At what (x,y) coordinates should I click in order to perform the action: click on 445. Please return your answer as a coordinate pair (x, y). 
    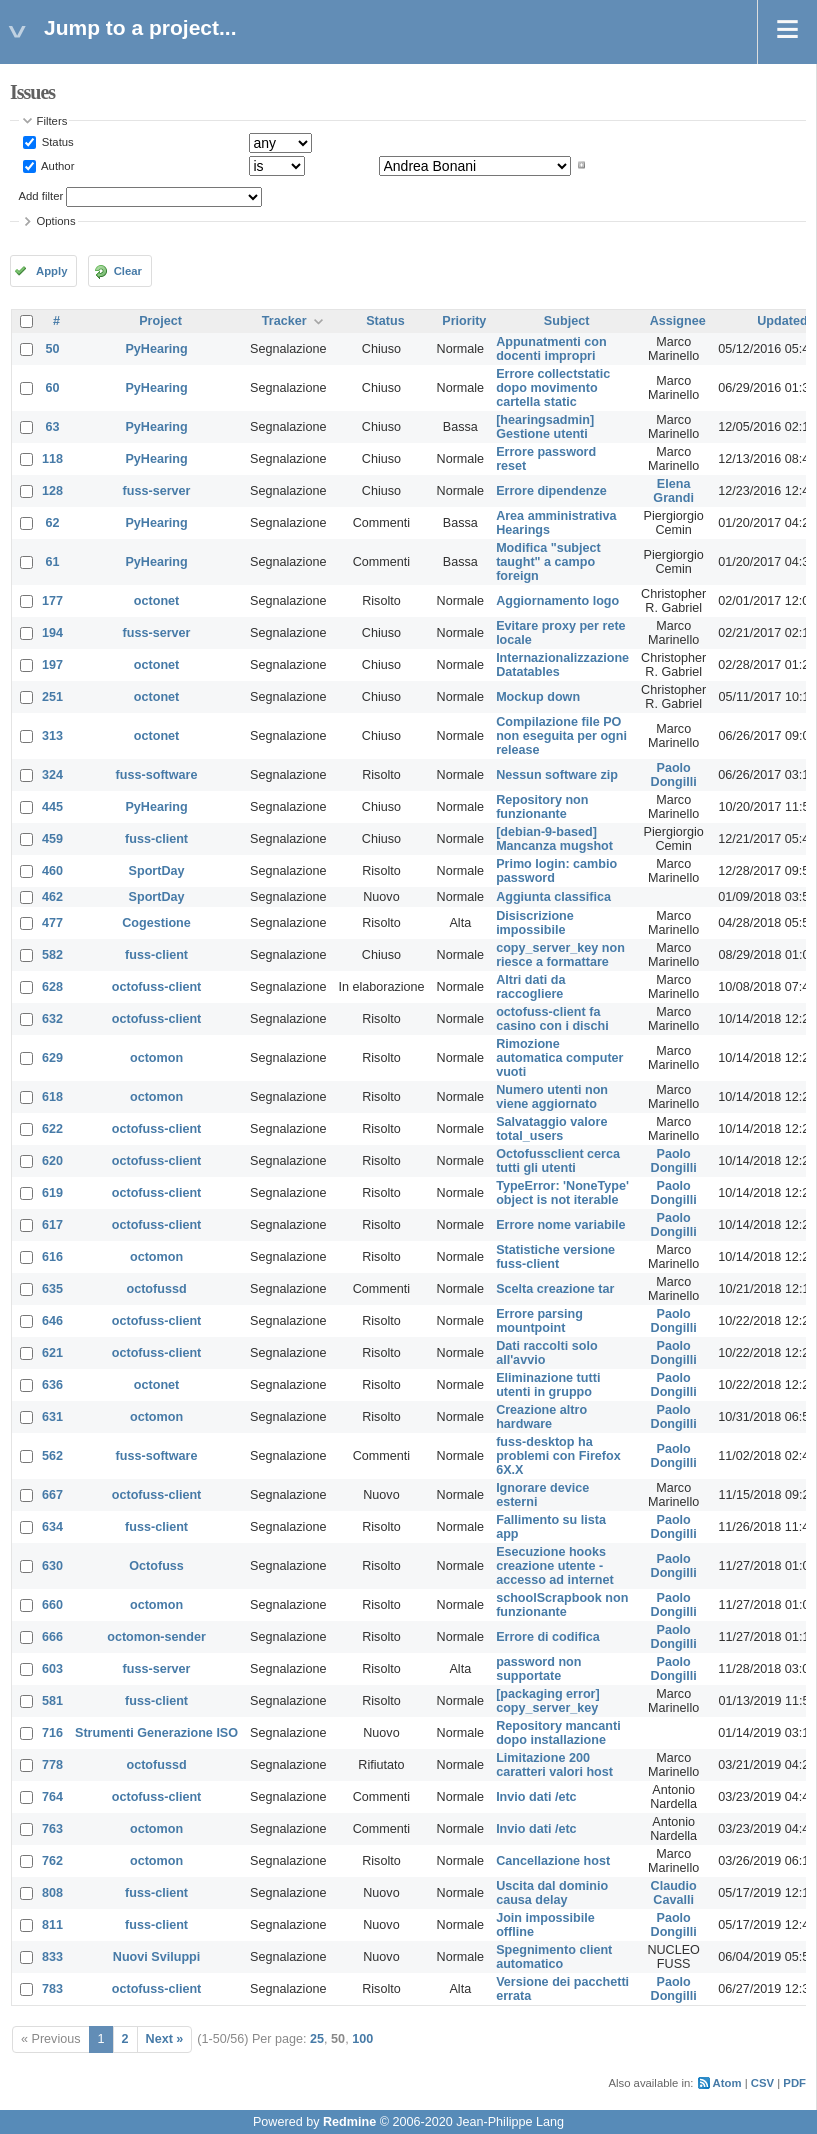
    Looking at the image, I should click on (52, 807).